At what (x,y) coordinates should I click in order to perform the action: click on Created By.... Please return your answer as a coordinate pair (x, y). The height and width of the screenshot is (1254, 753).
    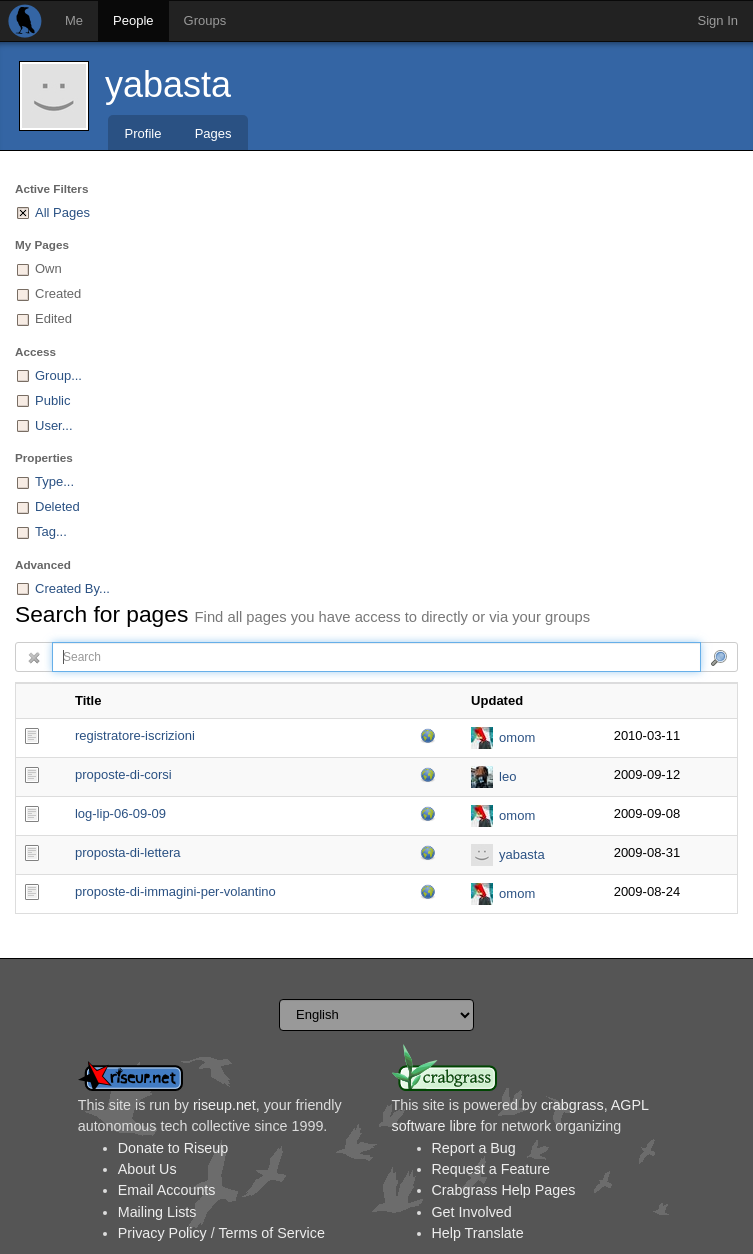
    Looking at the image, I should click on (72, 588).